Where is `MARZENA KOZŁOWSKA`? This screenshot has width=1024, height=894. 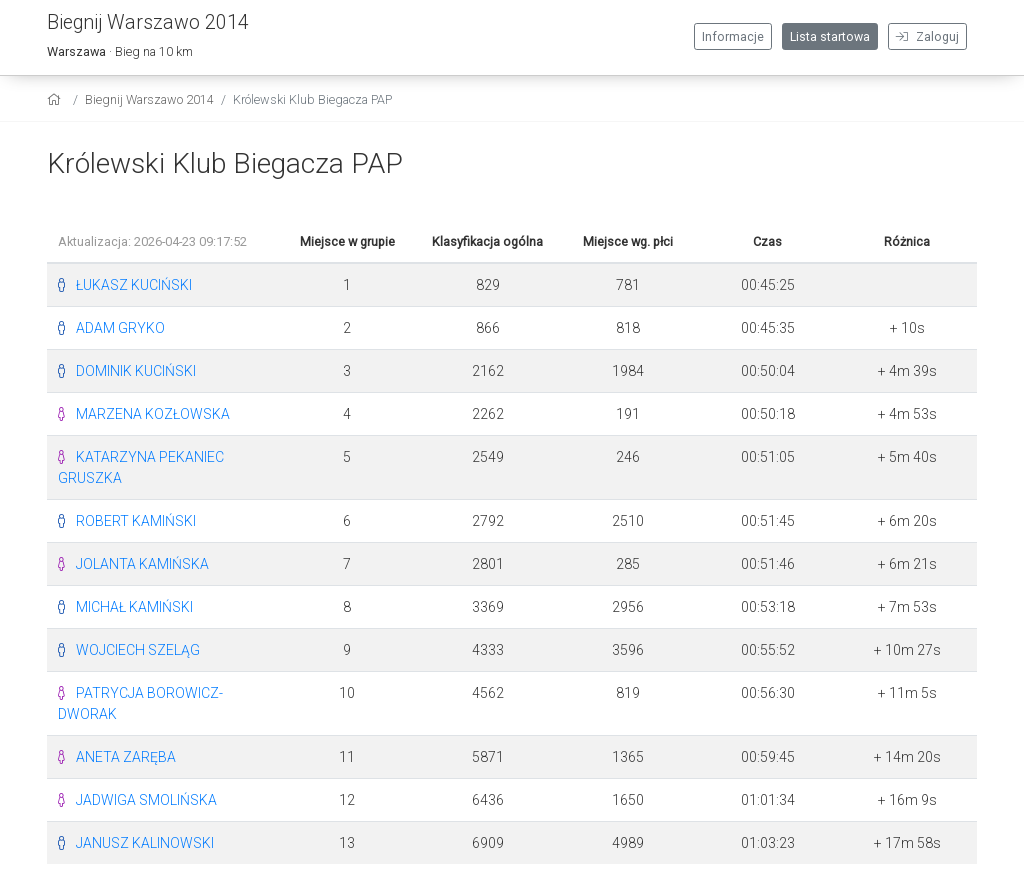
MARZENA KOZŁOWSKA is located at coordinates (153, 414).